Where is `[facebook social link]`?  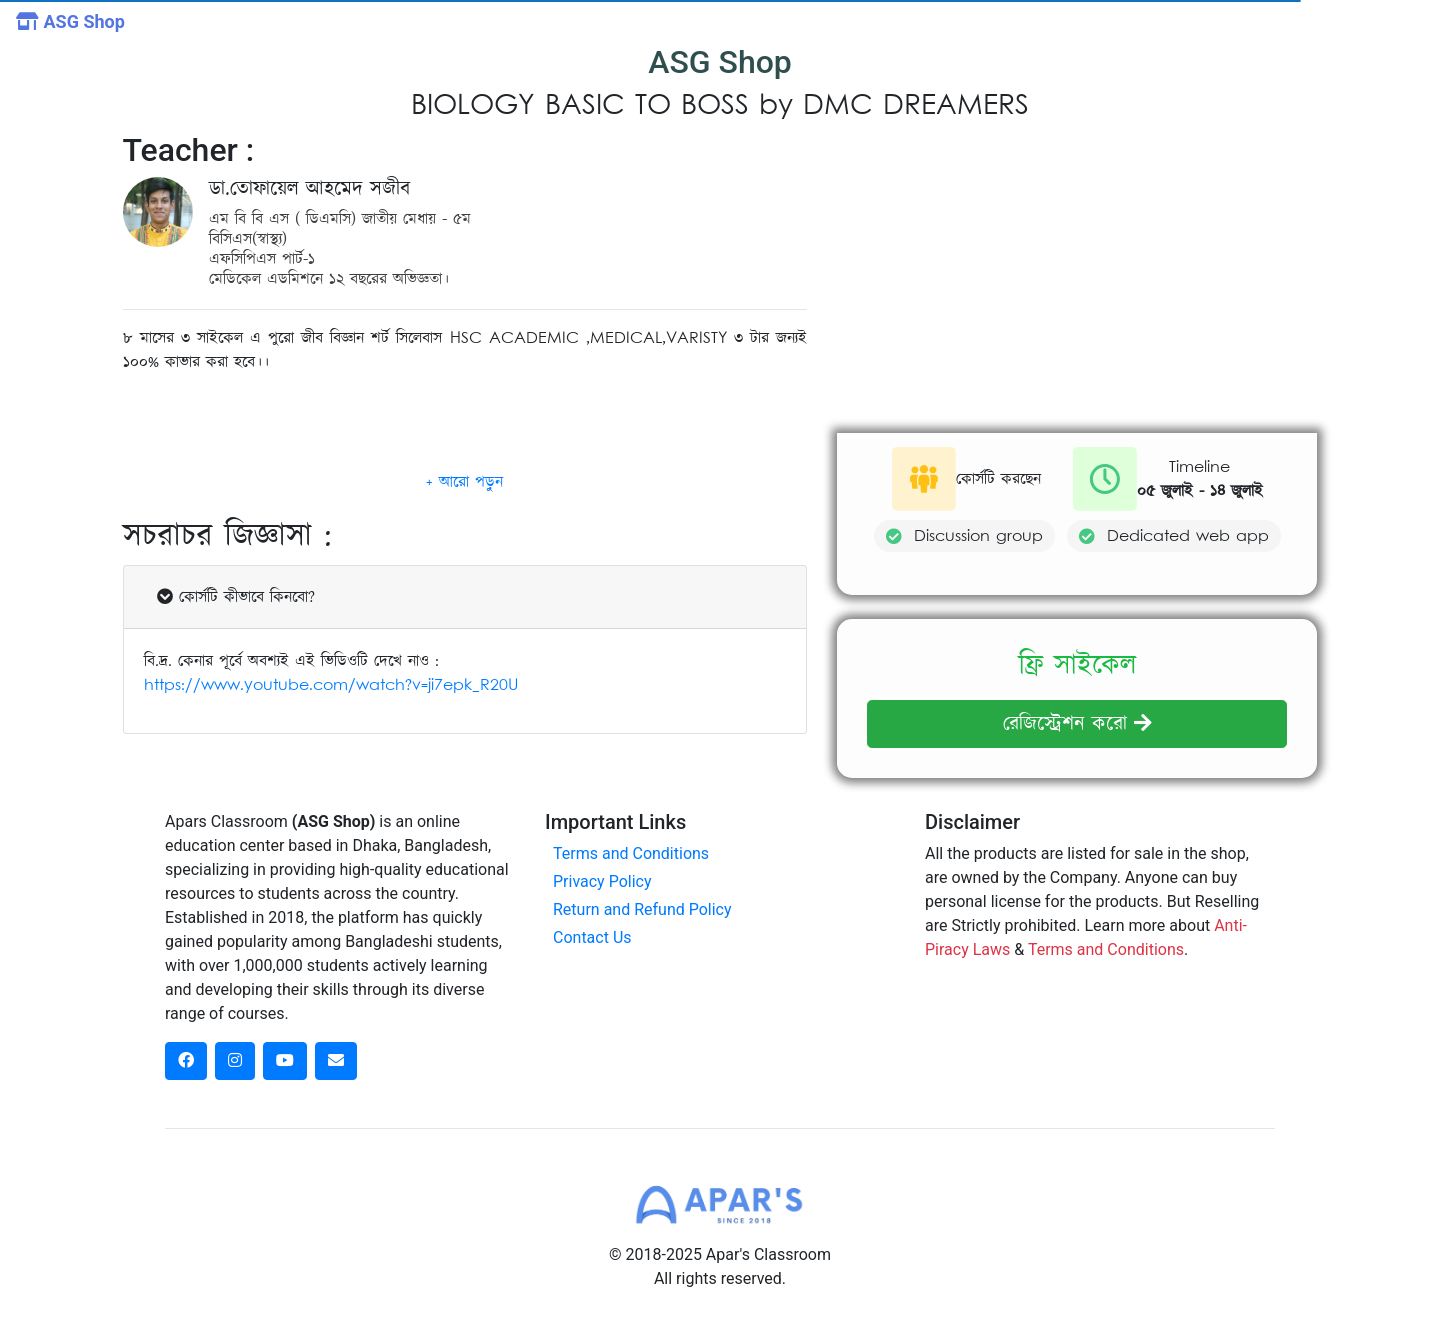 [facebook social link] is located at coordinates (186, 1061).